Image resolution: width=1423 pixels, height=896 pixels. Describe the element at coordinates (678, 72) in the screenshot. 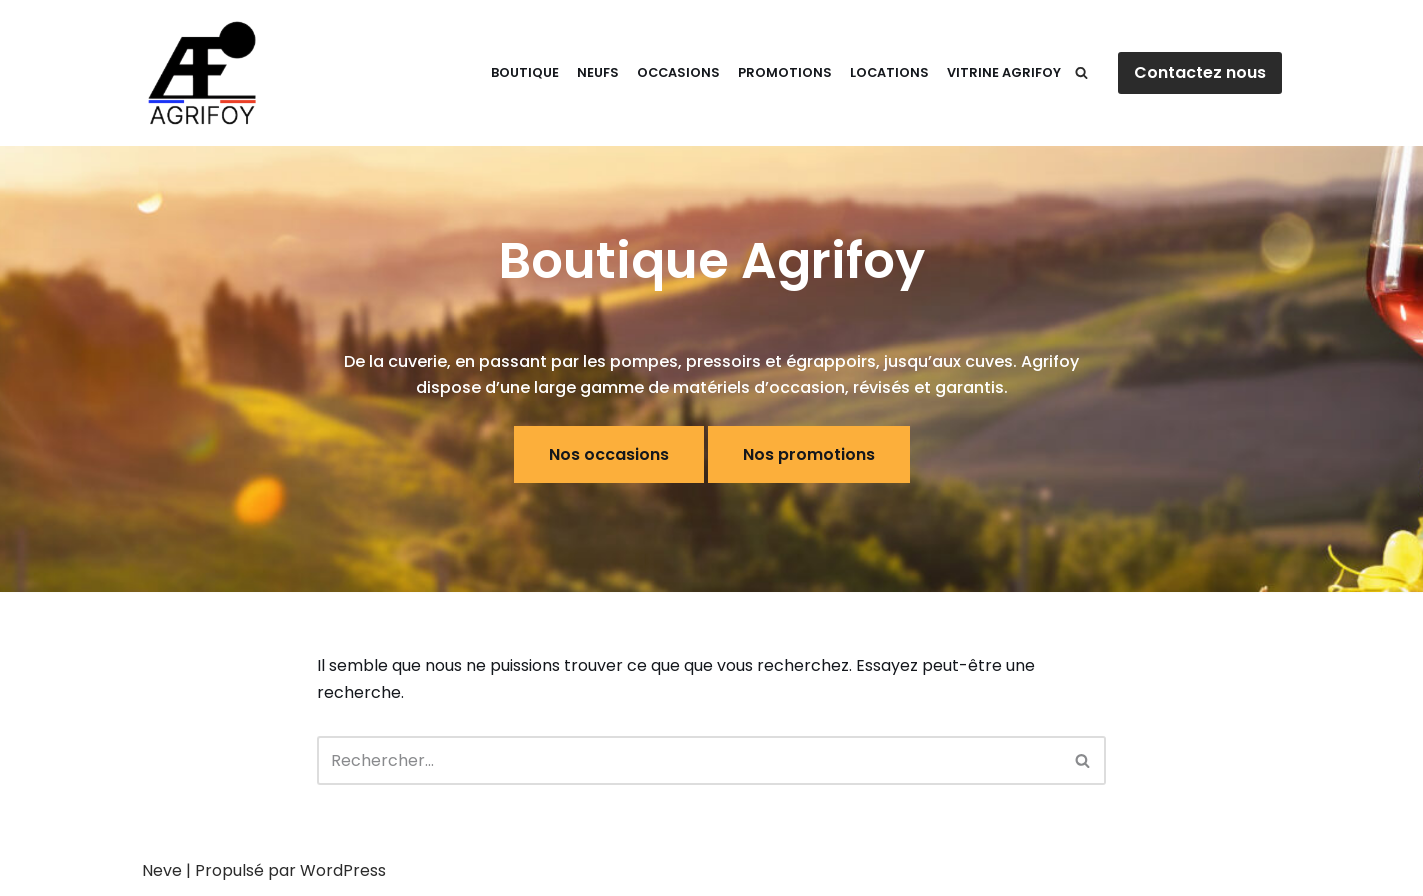

I see `Occasions` at that location.